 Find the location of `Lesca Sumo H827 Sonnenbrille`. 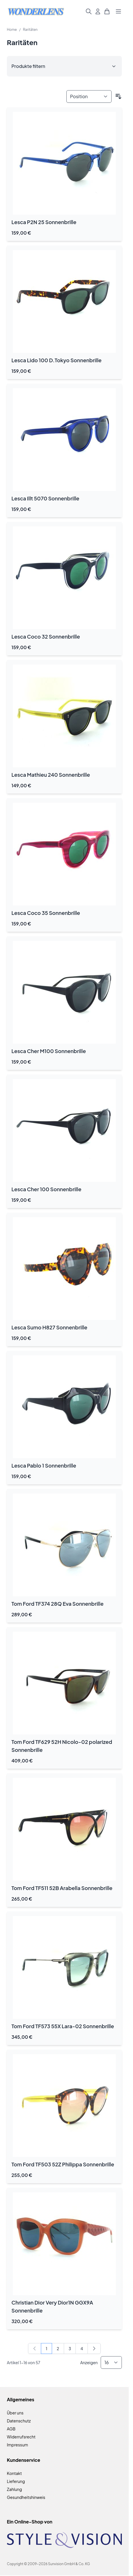

Lesca Sumo H827 Sonnenbrille is located at coordinates (49, 1327).